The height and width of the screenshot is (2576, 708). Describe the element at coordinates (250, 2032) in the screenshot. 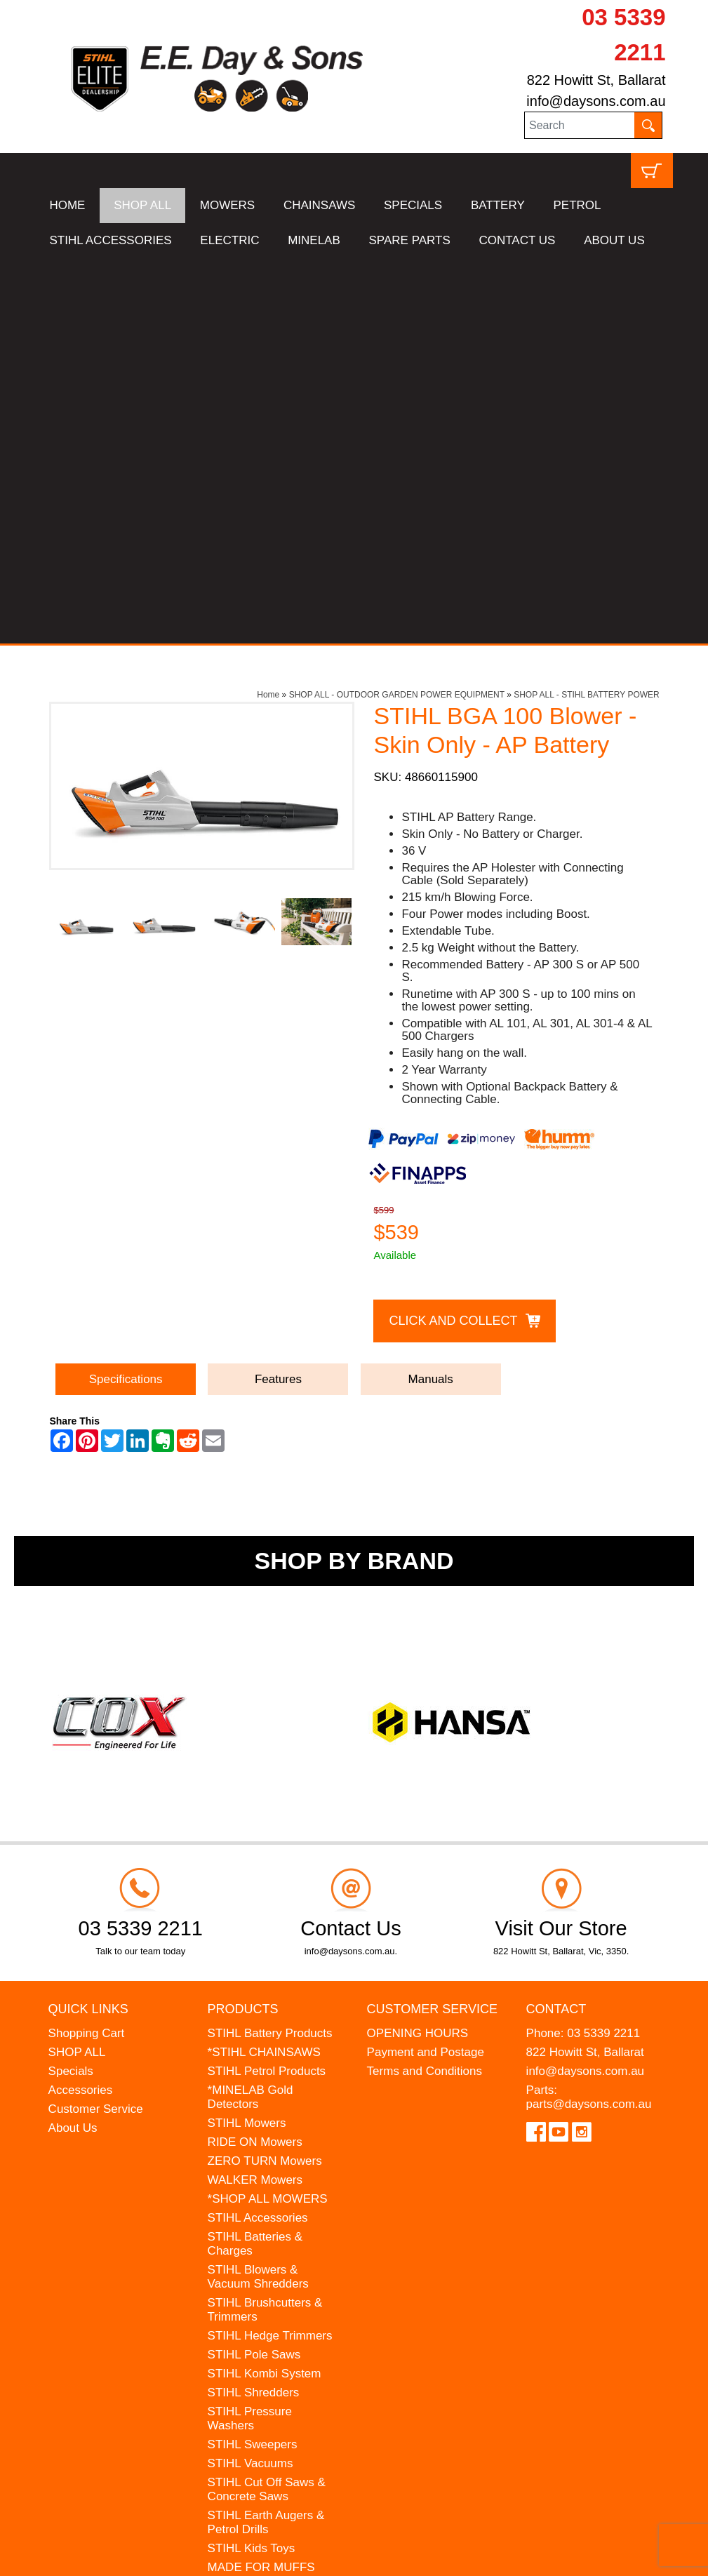

I see `STIHL Pressure Washers` at that location.